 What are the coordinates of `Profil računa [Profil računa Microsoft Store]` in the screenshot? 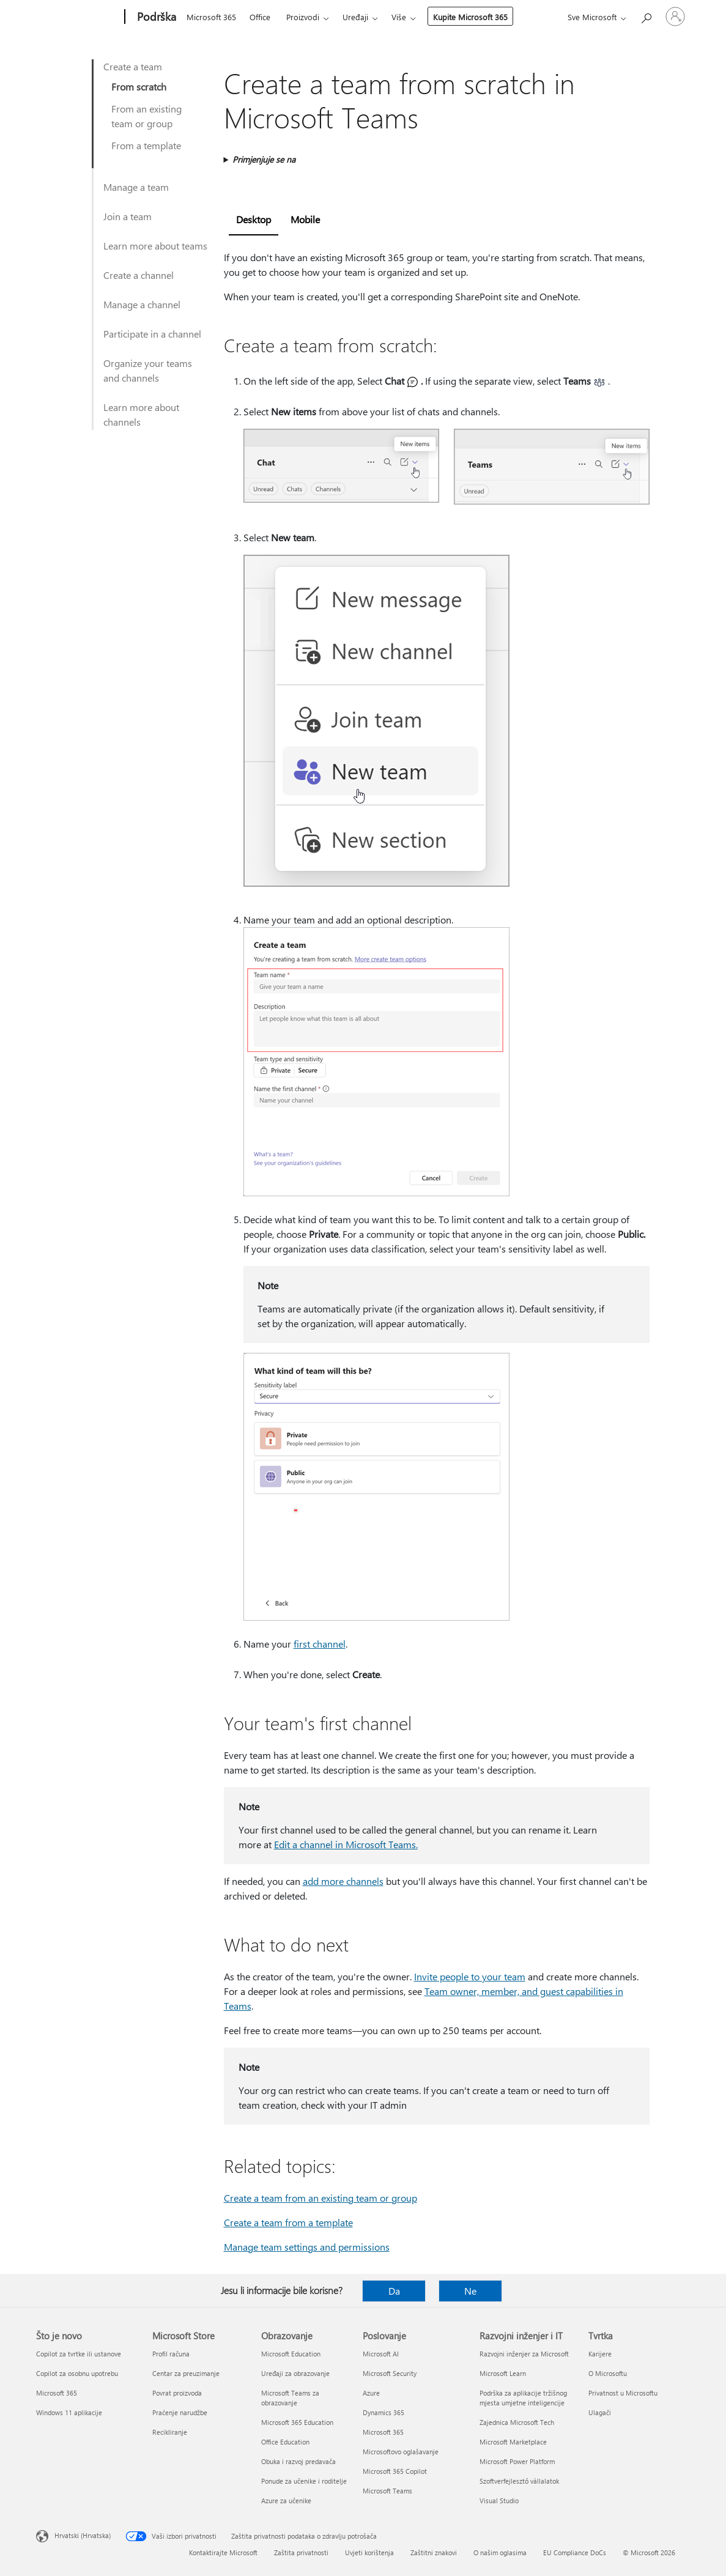 It's located at (171, 2353).